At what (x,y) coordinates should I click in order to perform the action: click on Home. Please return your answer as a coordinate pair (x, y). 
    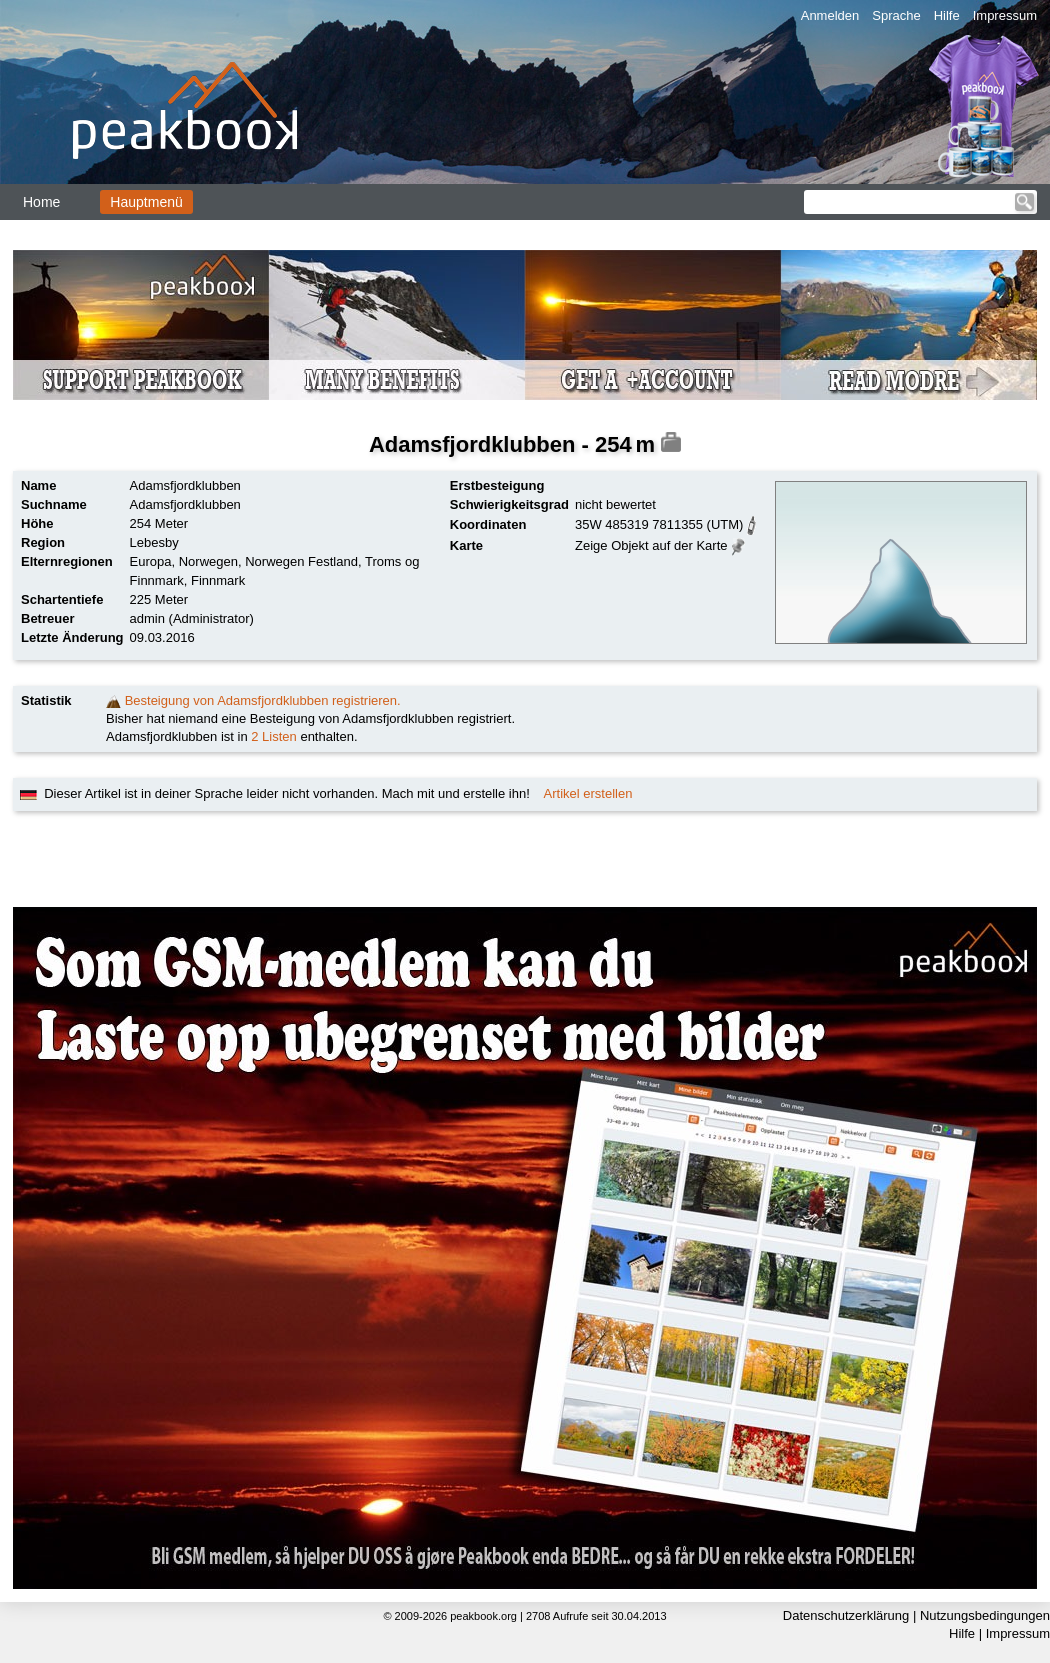
    Looking at the image, I should click on (41, 202).